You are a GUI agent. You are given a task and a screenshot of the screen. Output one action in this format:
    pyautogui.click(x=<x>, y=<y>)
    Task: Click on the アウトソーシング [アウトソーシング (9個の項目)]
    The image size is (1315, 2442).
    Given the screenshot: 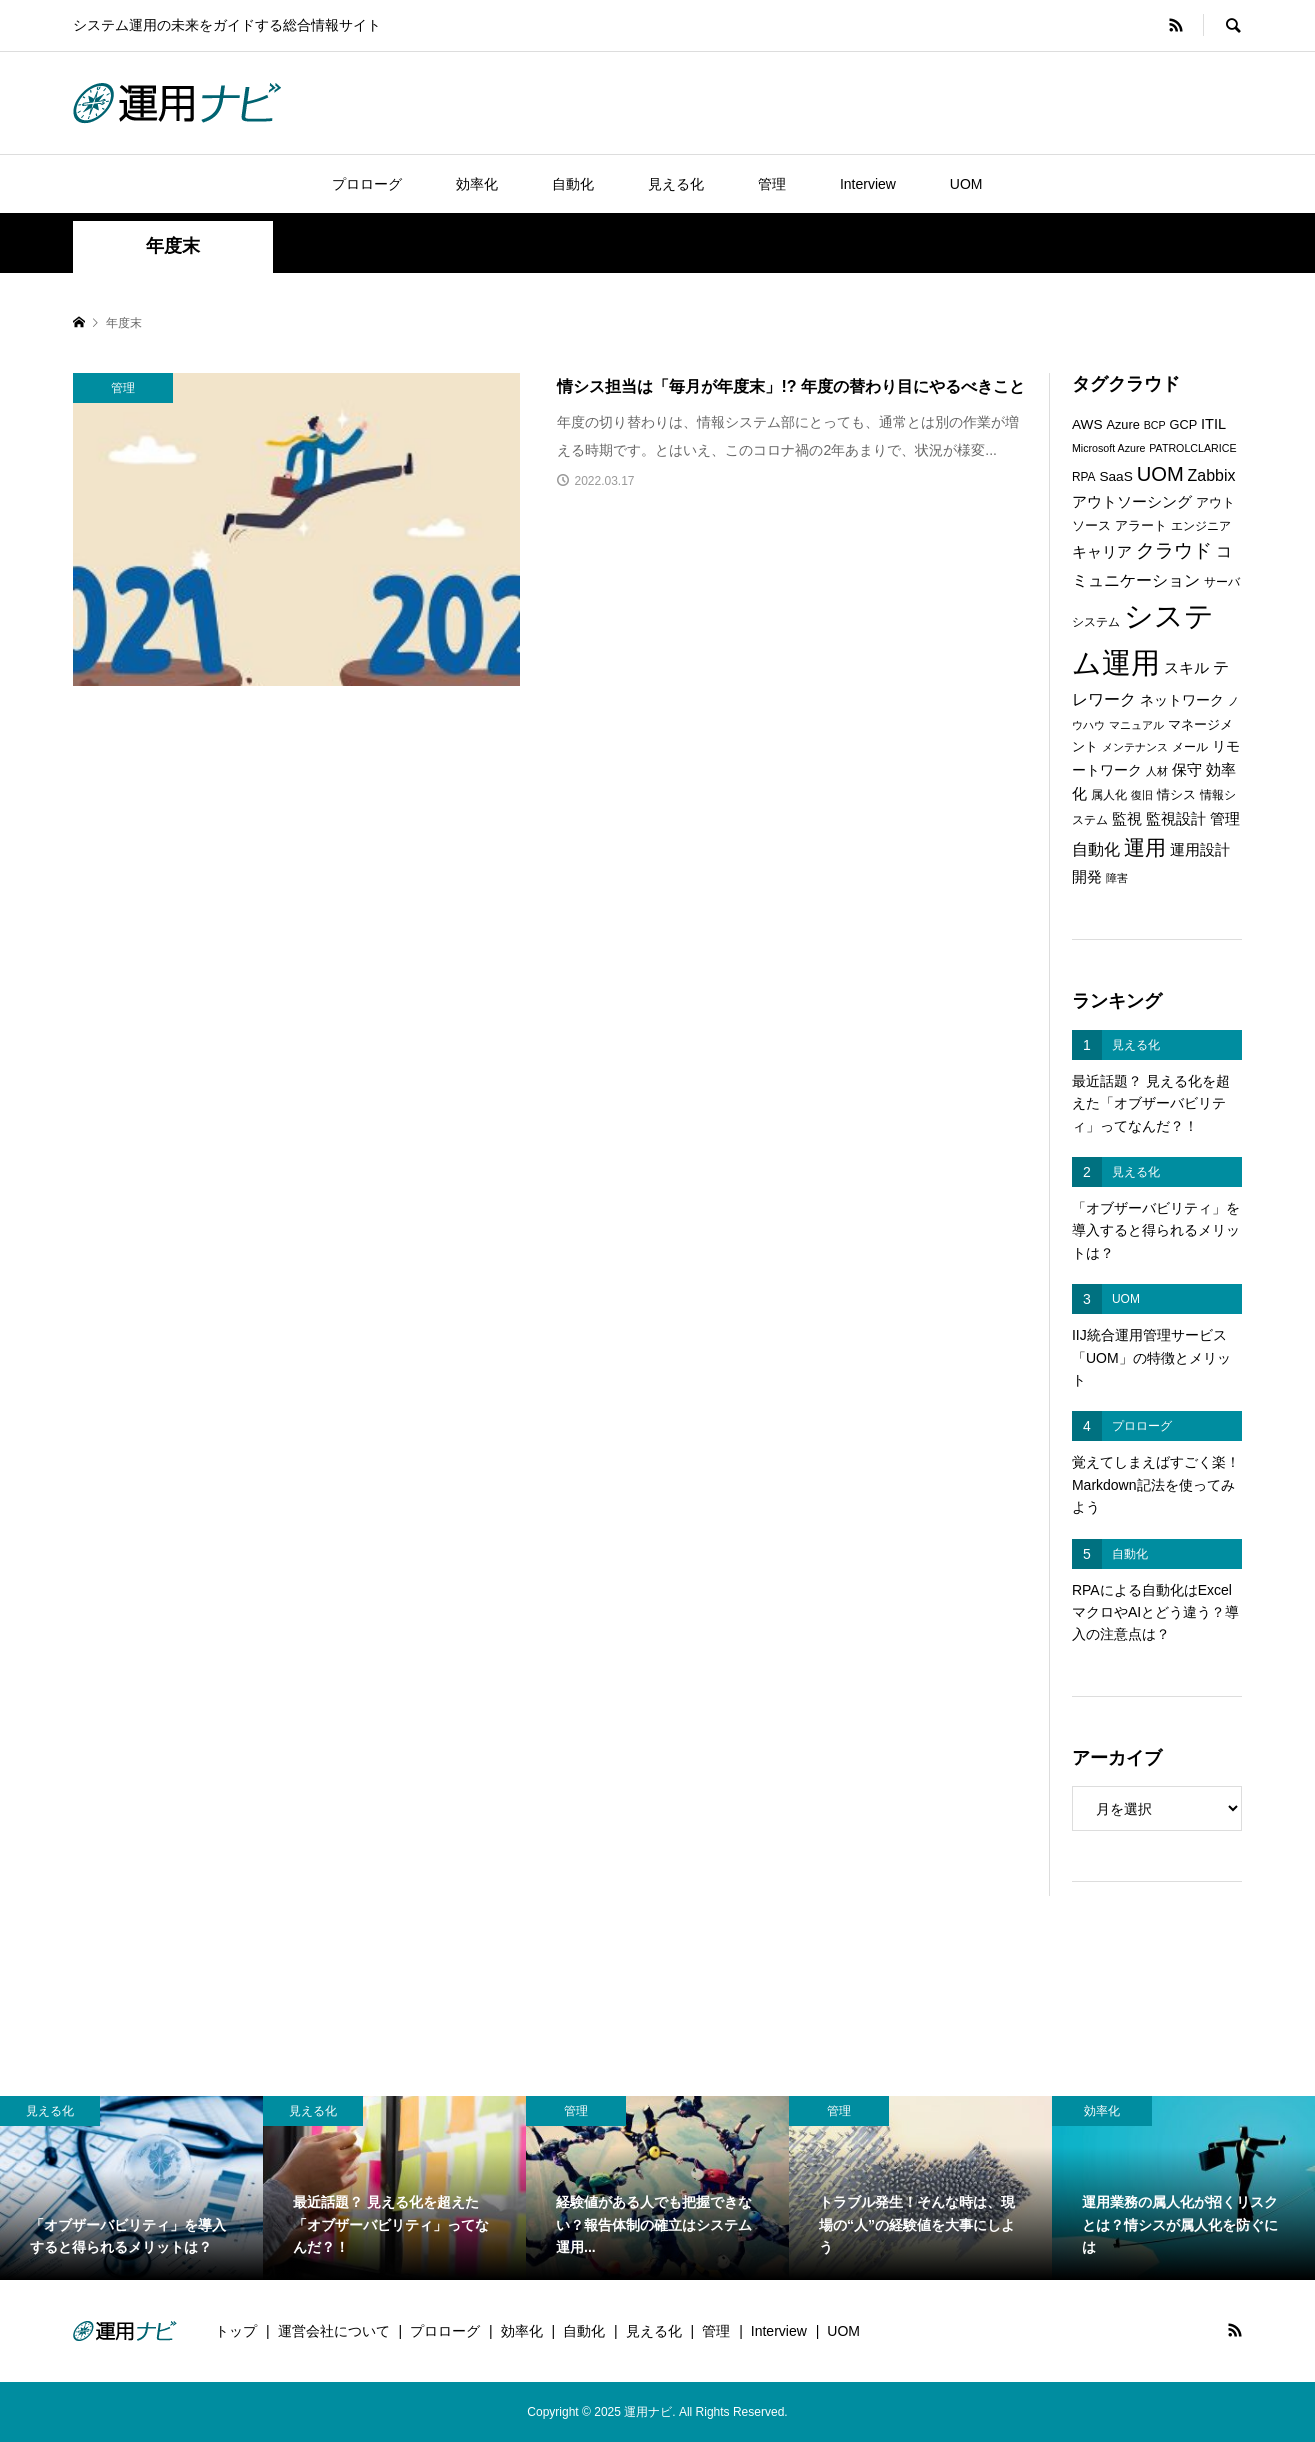 What is the action you would take?
    pyautogui.click(x=1132, y=502)
    